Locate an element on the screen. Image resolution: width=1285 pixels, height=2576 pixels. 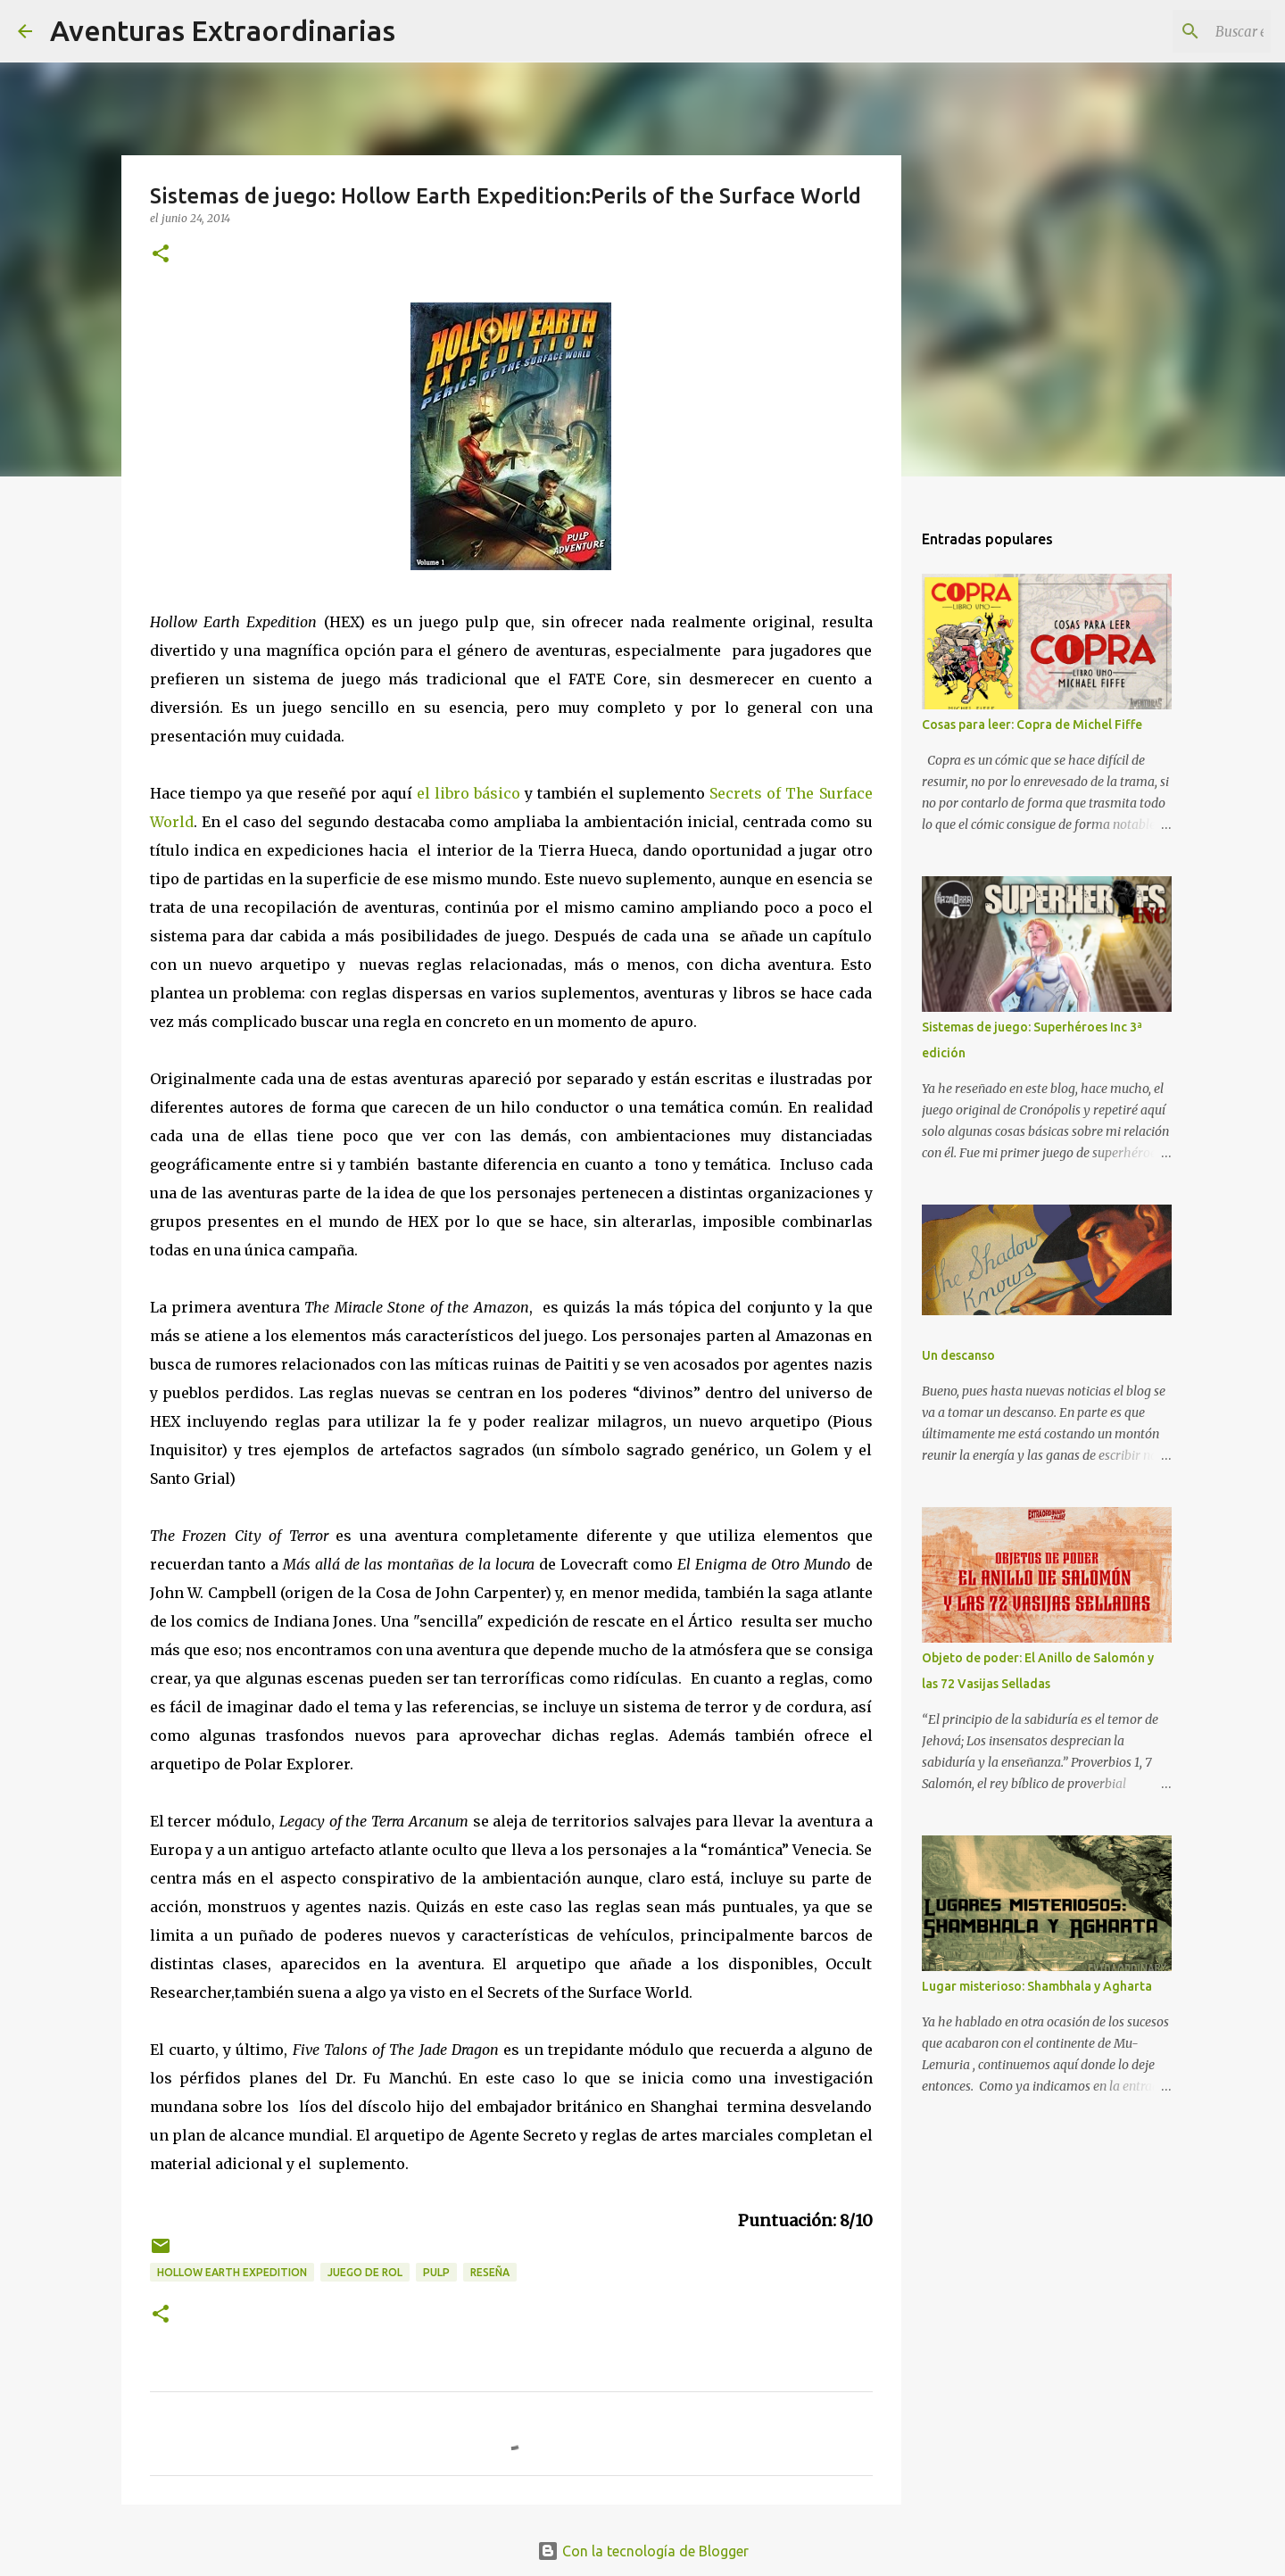
[button] is located at coordinates (160, 255).